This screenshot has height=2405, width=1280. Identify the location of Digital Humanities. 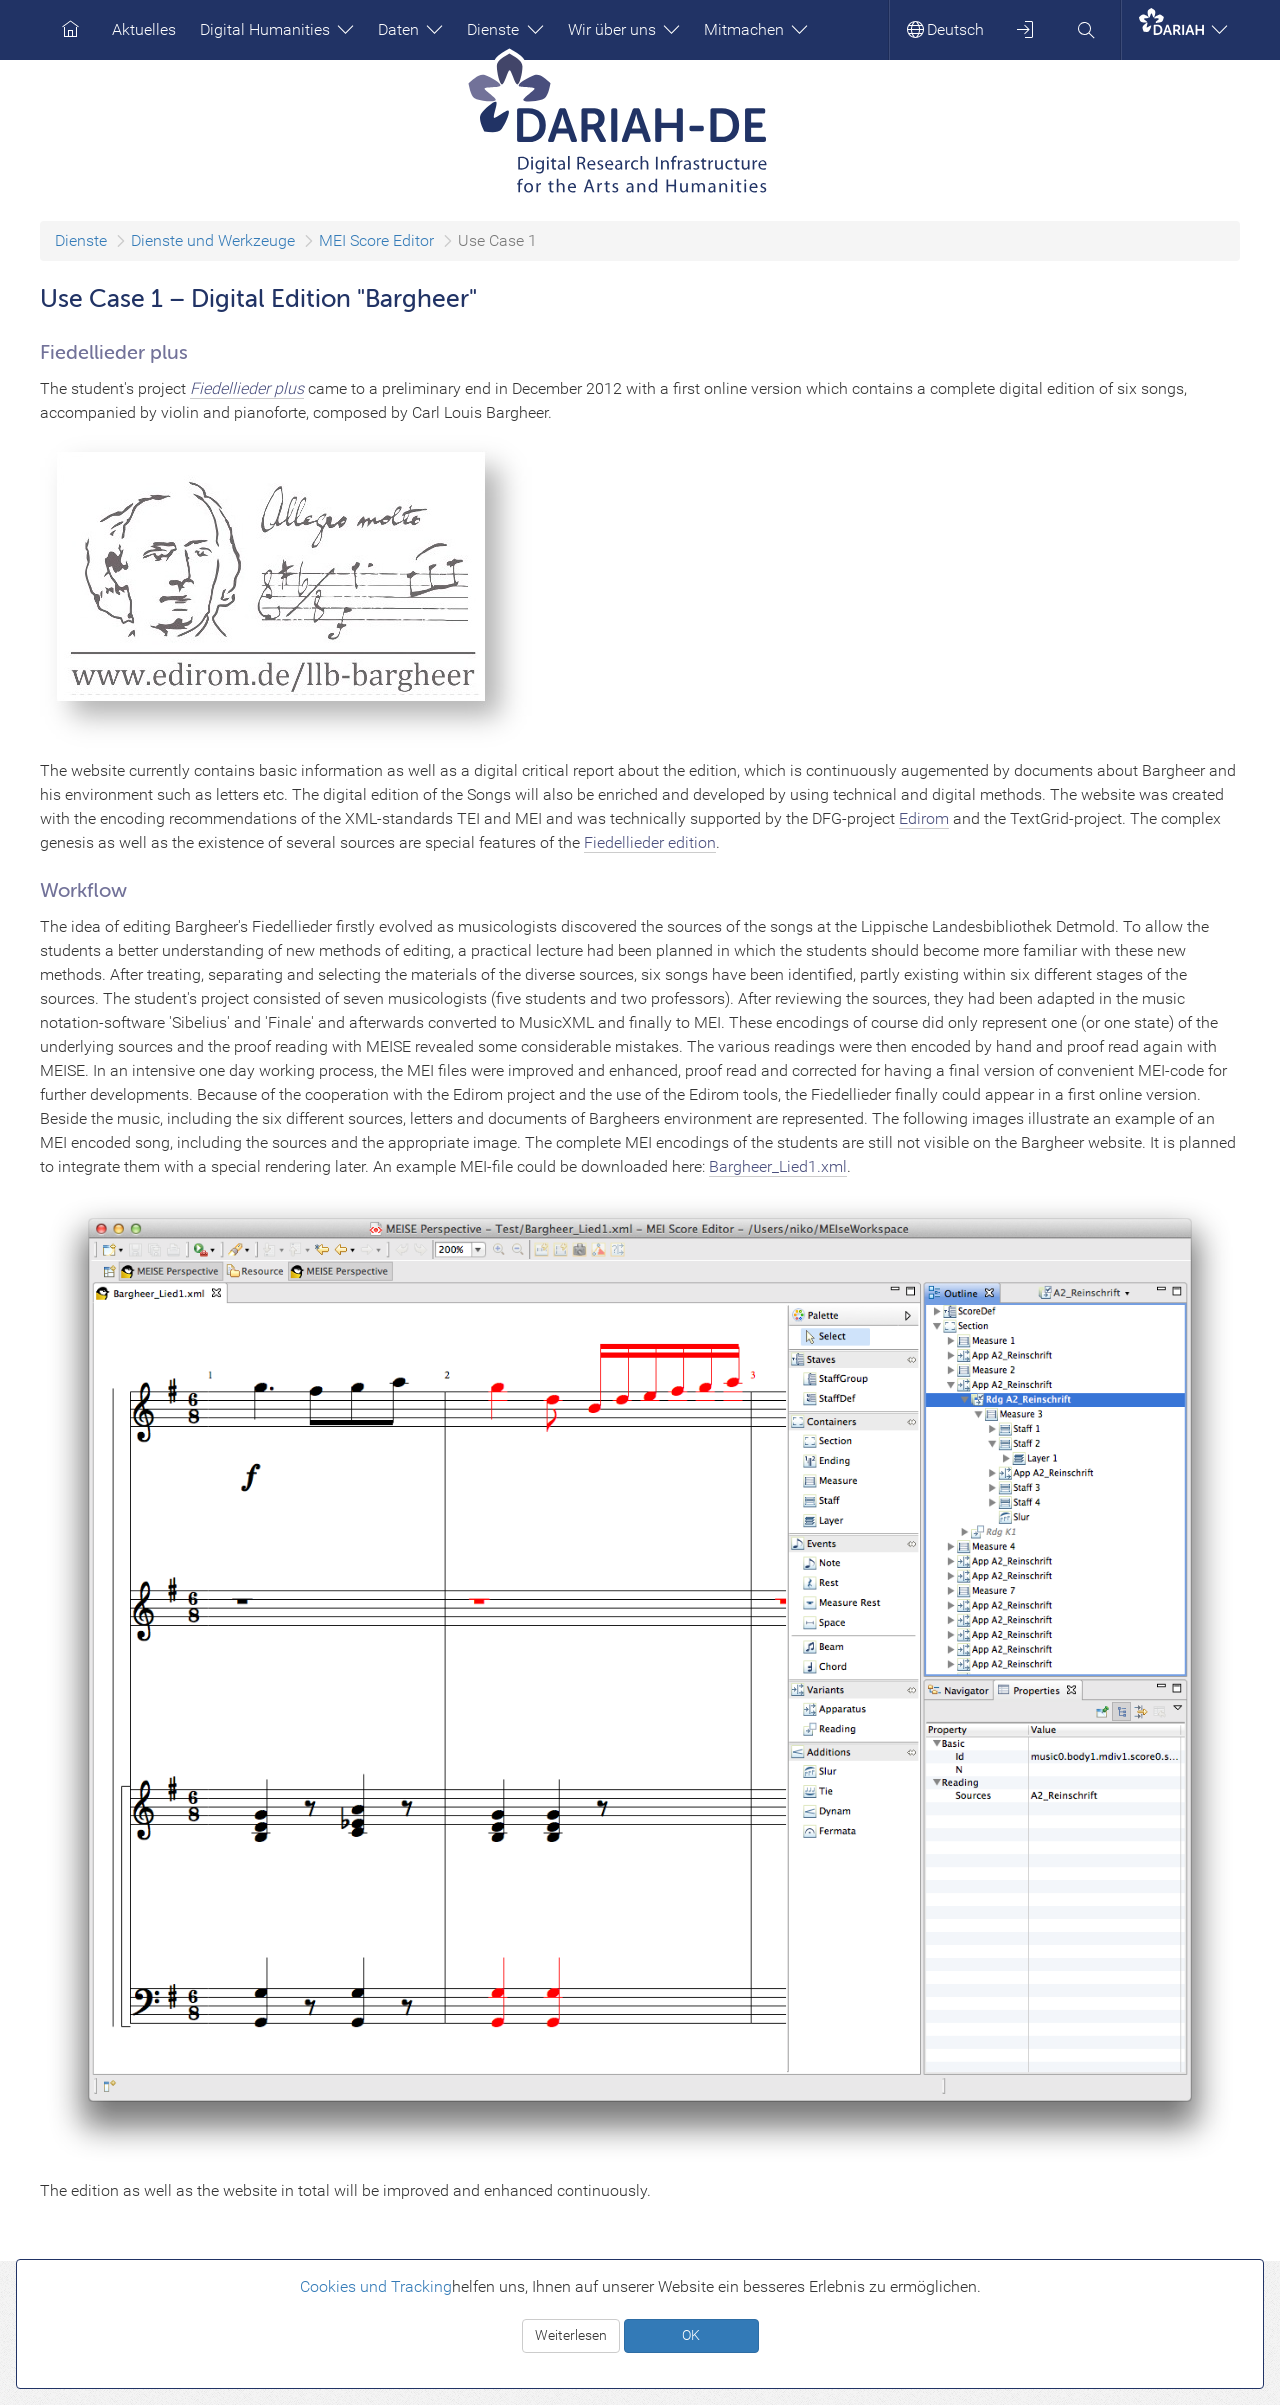
(277, 29).